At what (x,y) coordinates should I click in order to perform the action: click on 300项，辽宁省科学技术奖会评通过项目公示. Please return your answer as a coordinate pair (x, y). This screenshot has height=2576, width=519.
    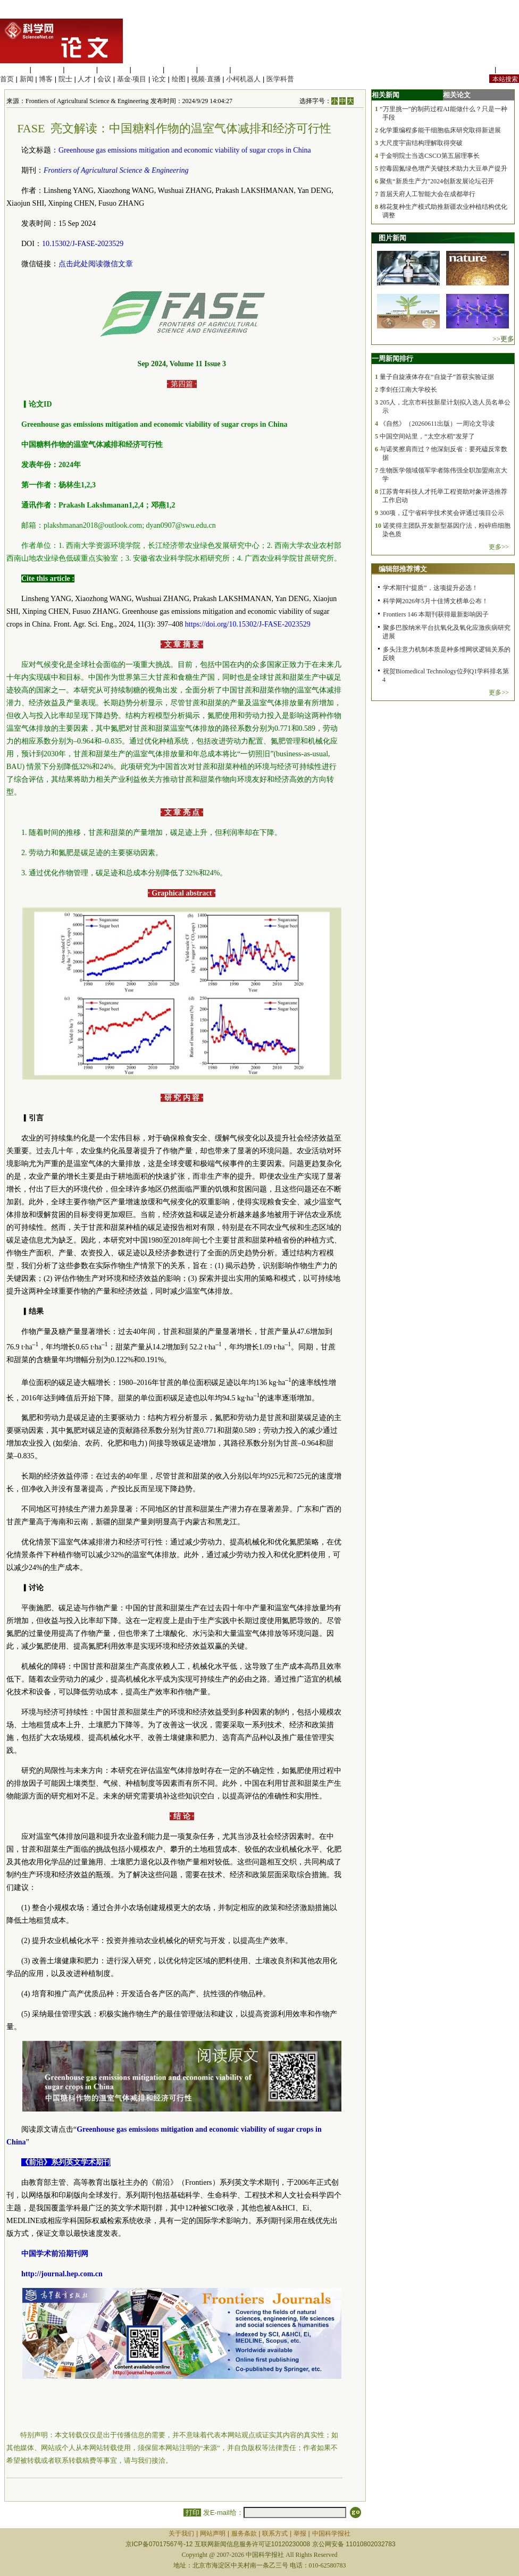
    Looking at the image, I should click on (442, 513).